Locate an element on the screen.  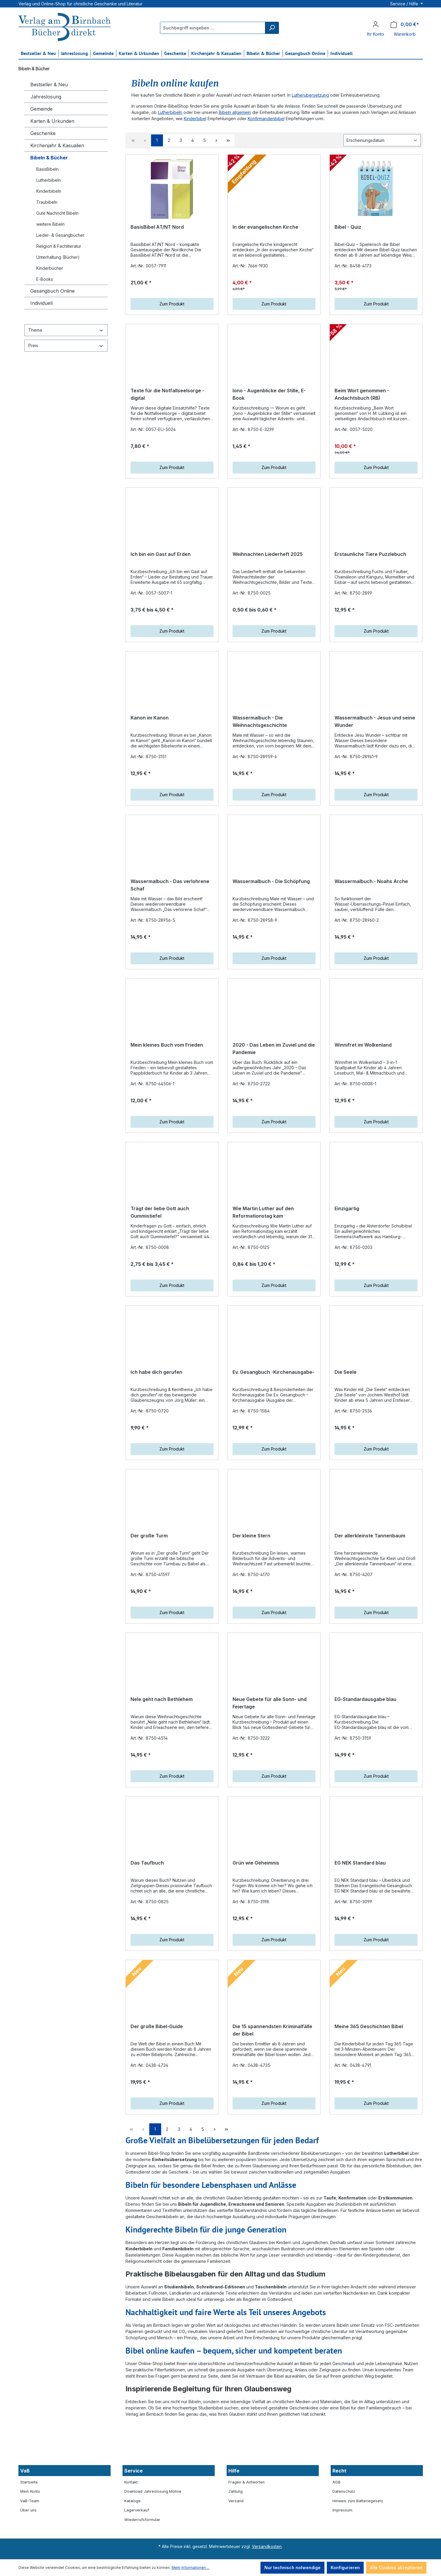
Mehr Informationen ... is located at coordinates (190, 2567).